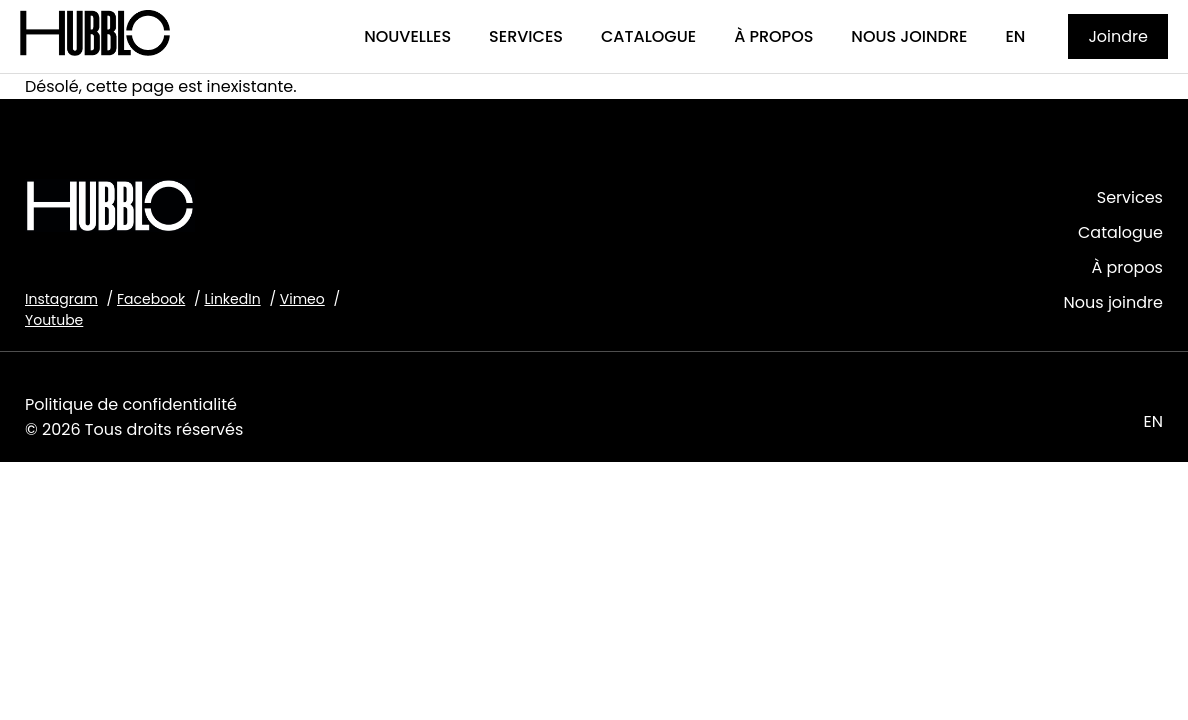 The image size is (1188, 720). I want to click on EN, so click(1153, 421).